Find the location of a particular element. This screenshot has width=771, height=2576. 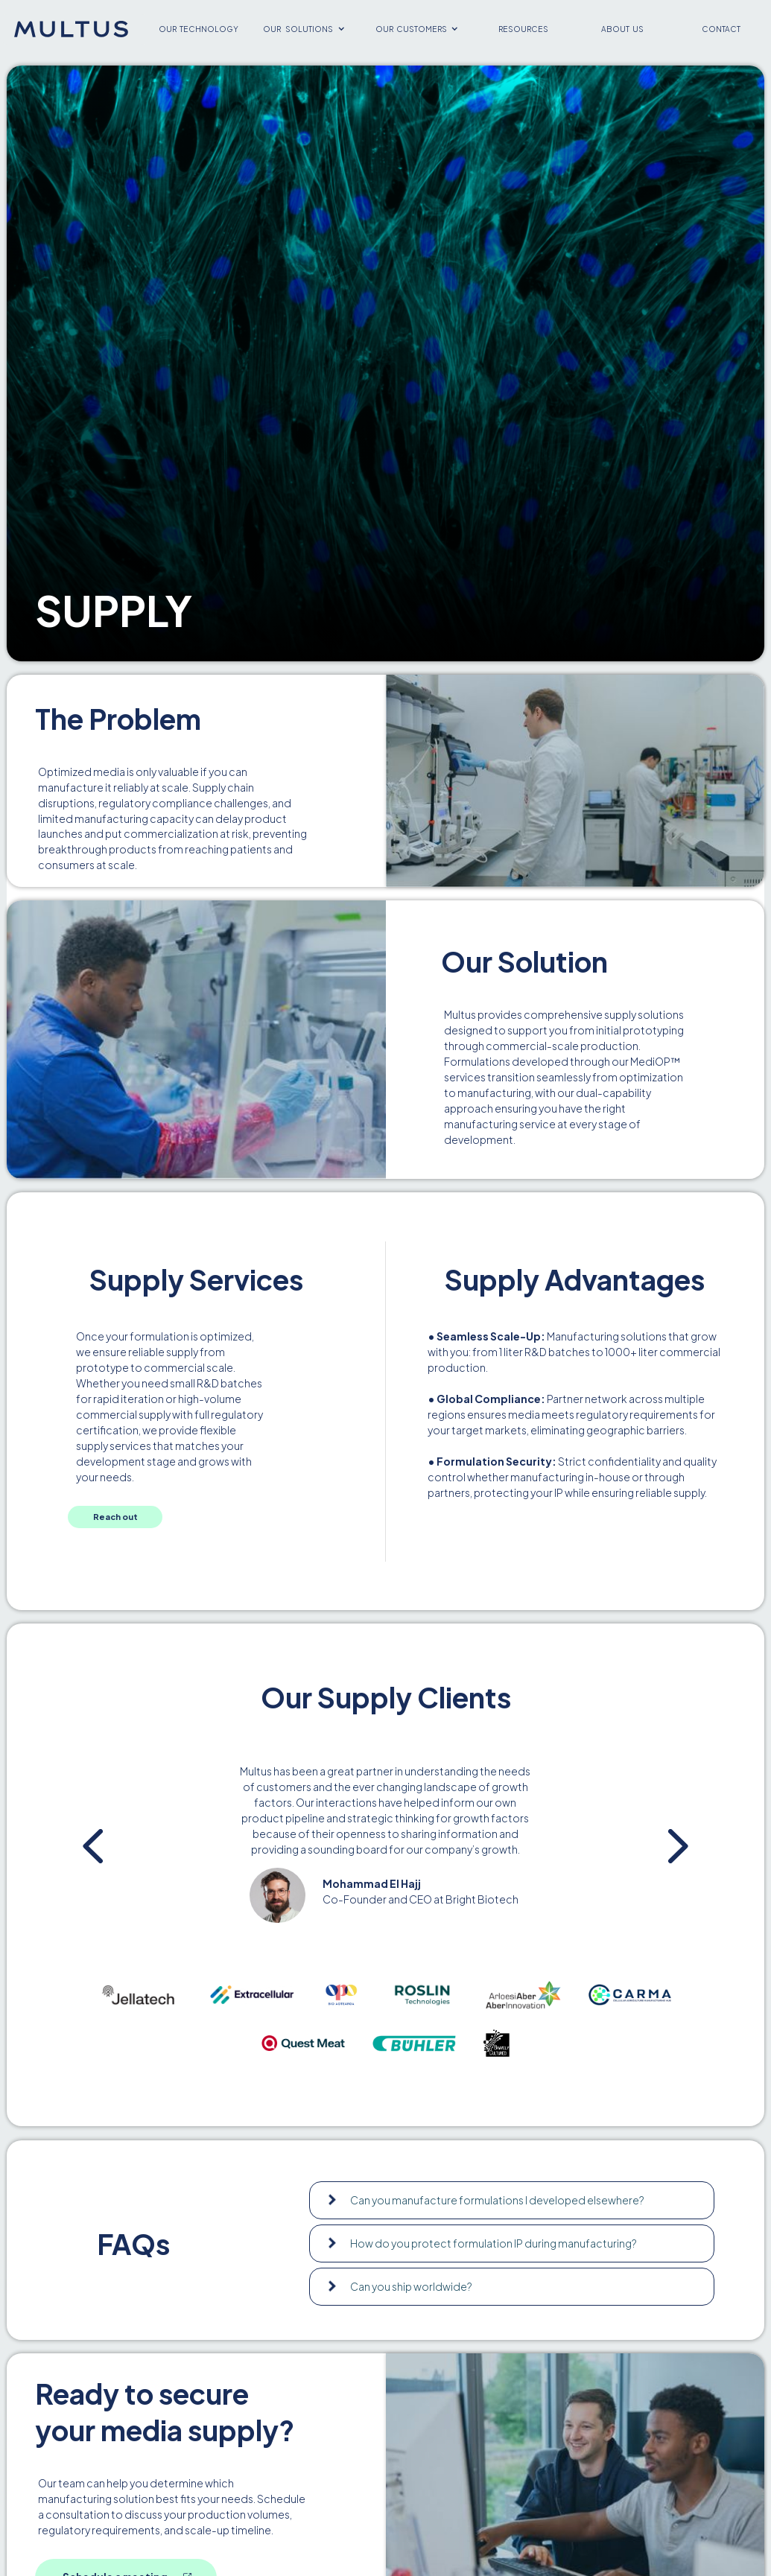

resources is located at coordinates (523, 29).